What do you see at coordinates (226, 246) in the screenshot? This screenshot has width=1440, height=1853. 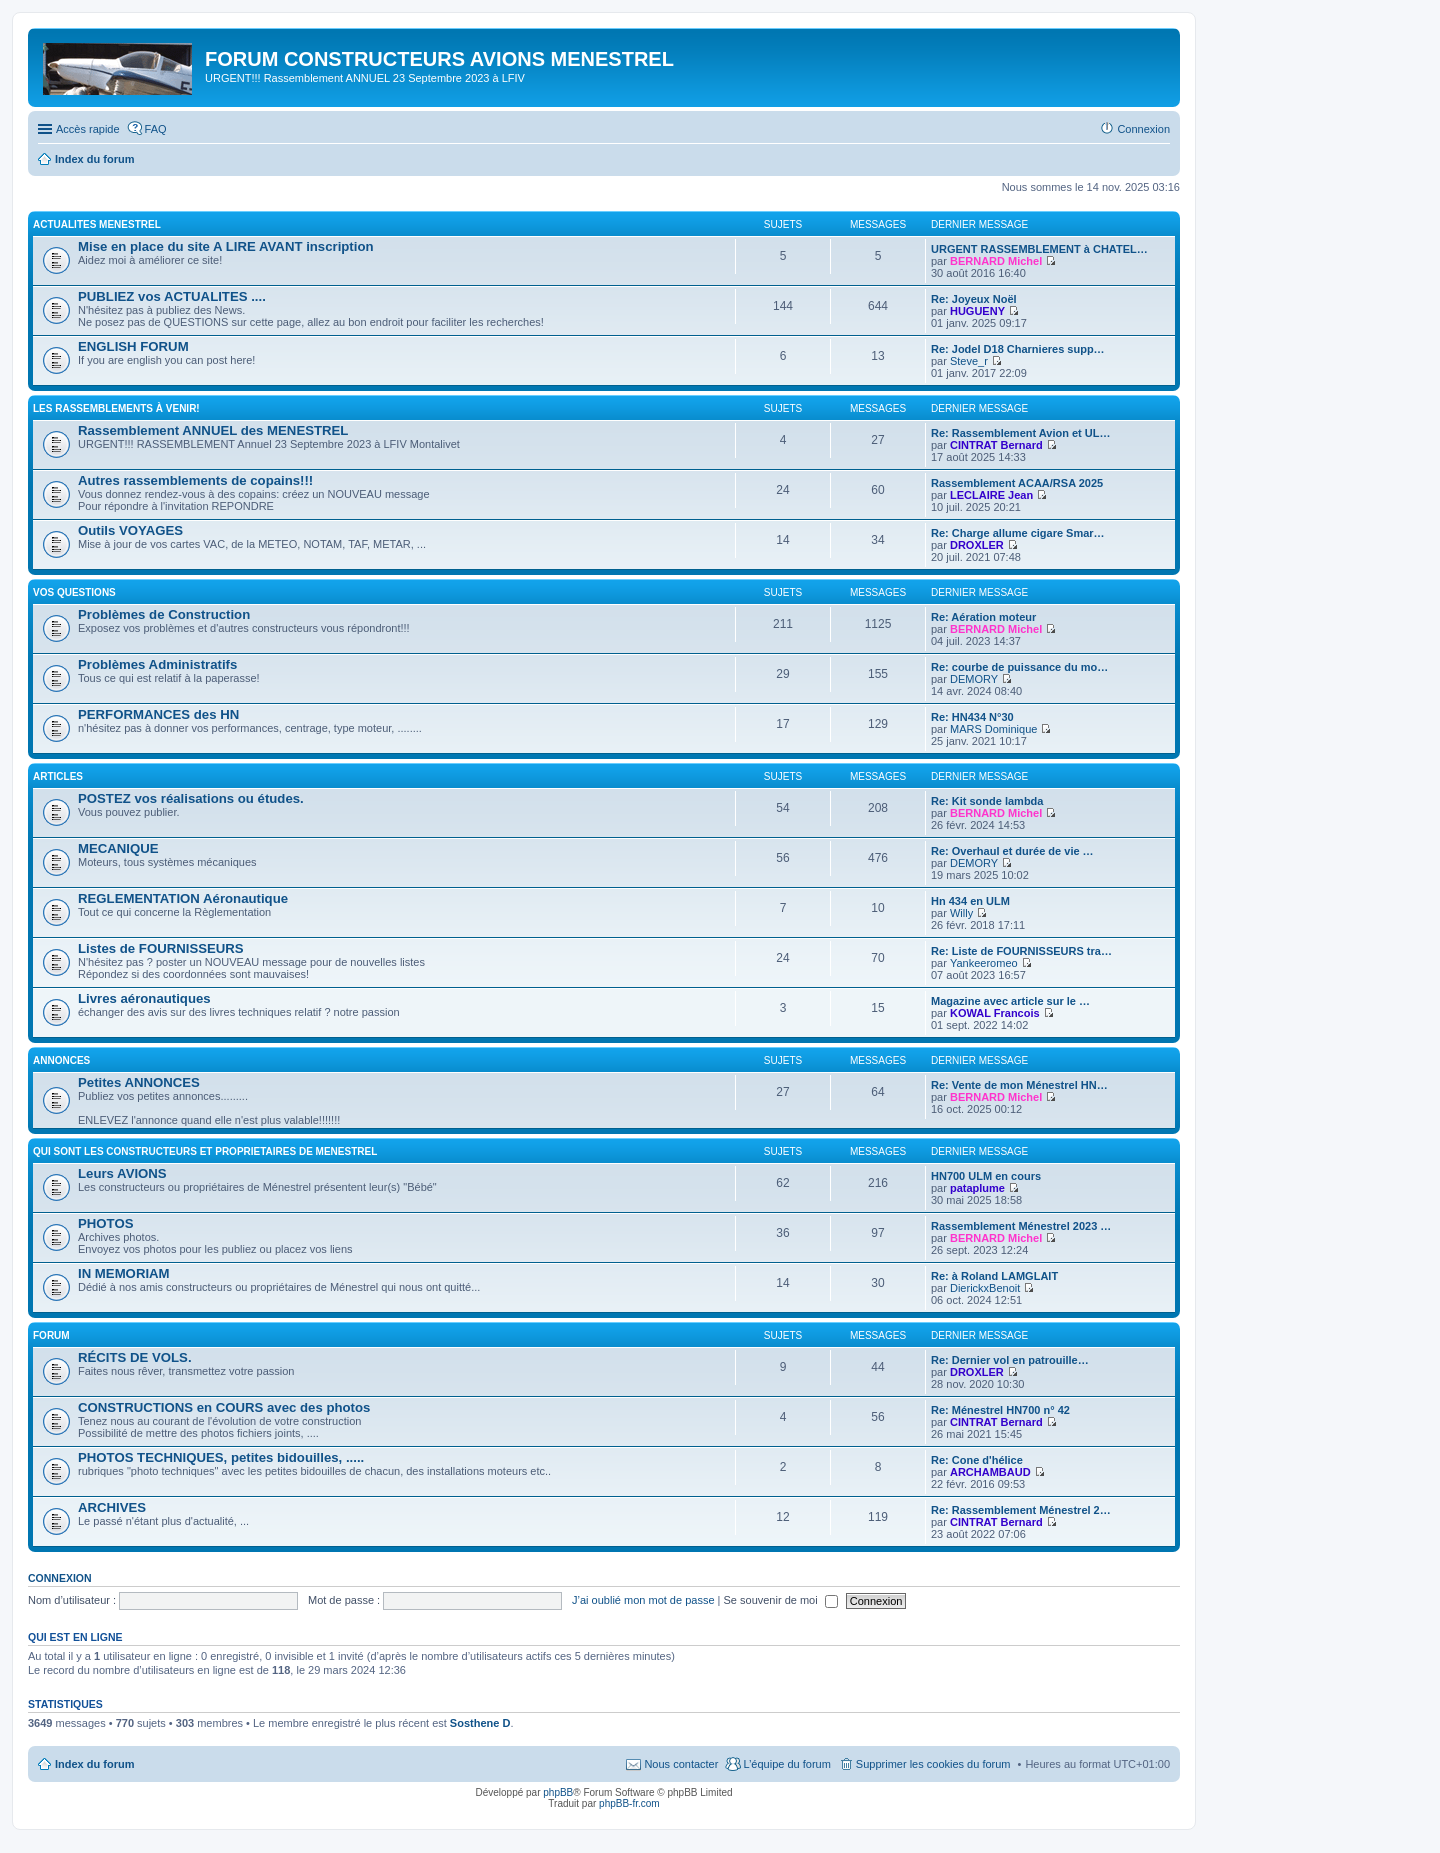 I see `Mise en place du site A LIRE AVANT inscription` at bounding box center [226, 246].